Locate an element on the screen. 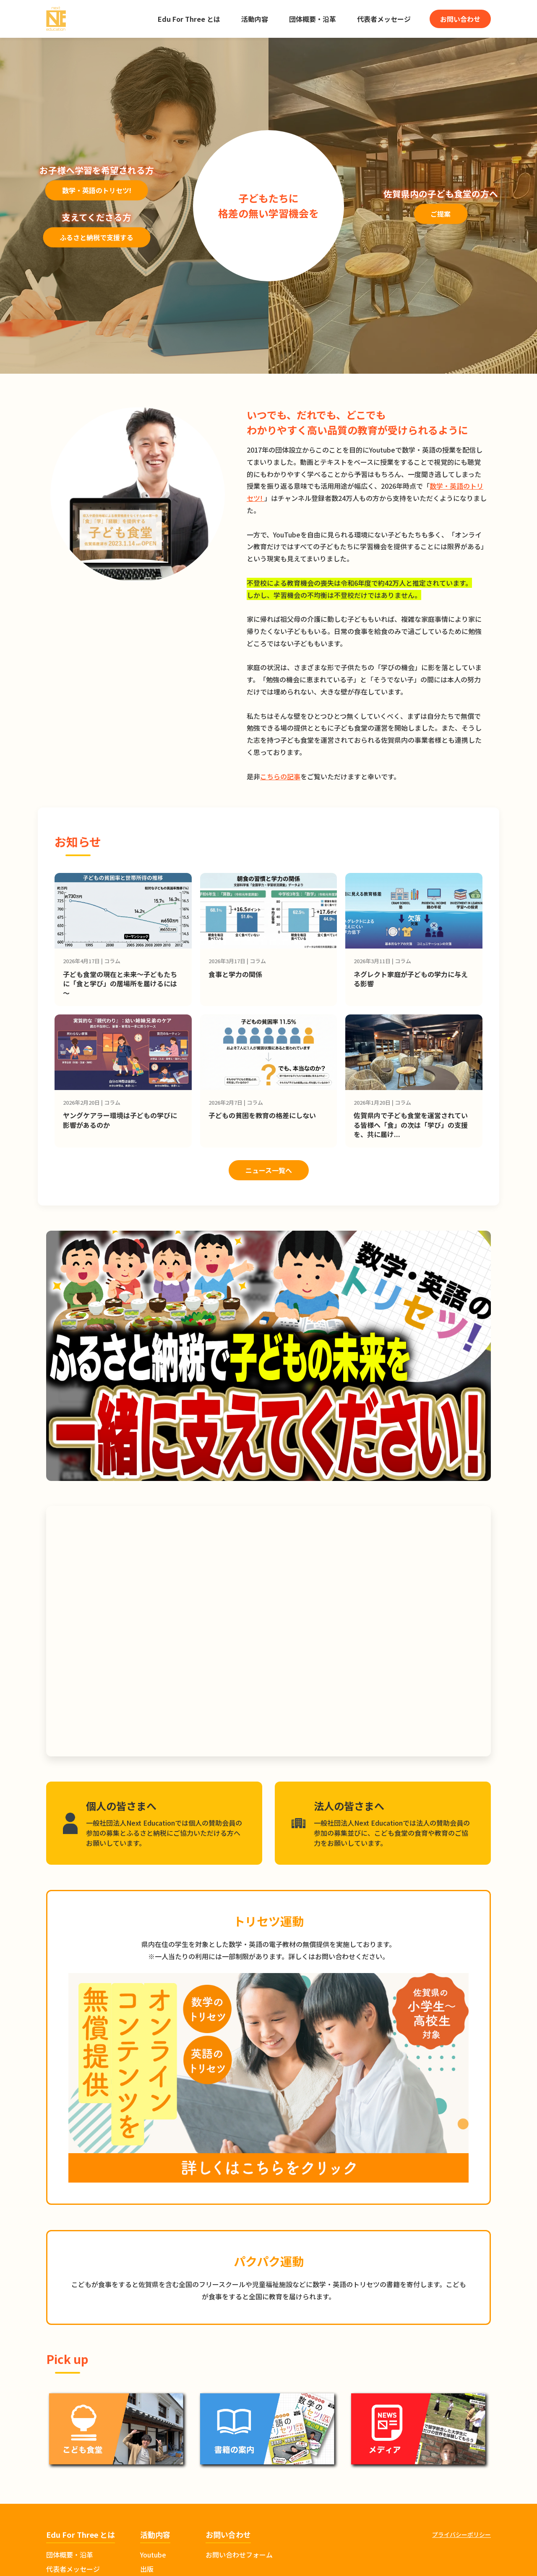 Image resolution: width=537 pixels, height=2576 pixels. Edu For Three とは is located at coordinates (189, 19).